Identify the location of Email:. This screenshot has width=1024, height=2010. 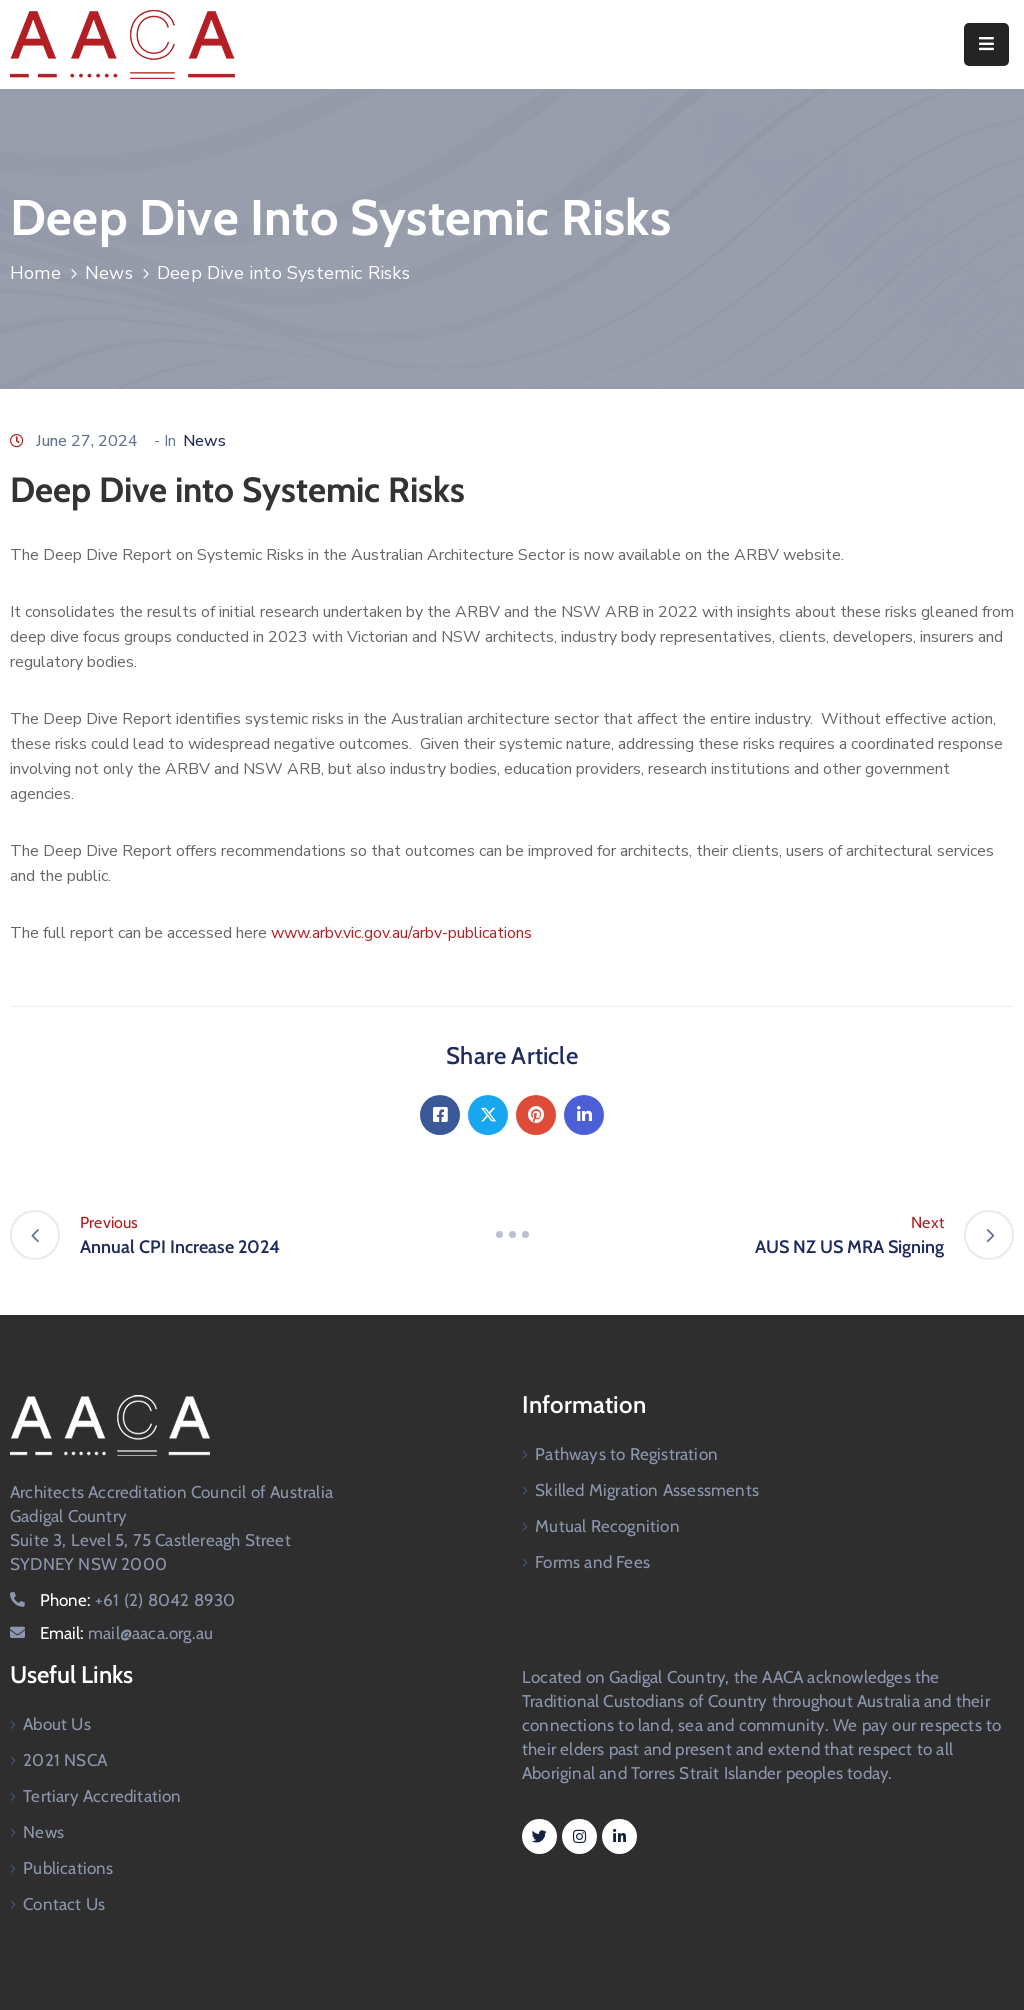
(126, 1633).